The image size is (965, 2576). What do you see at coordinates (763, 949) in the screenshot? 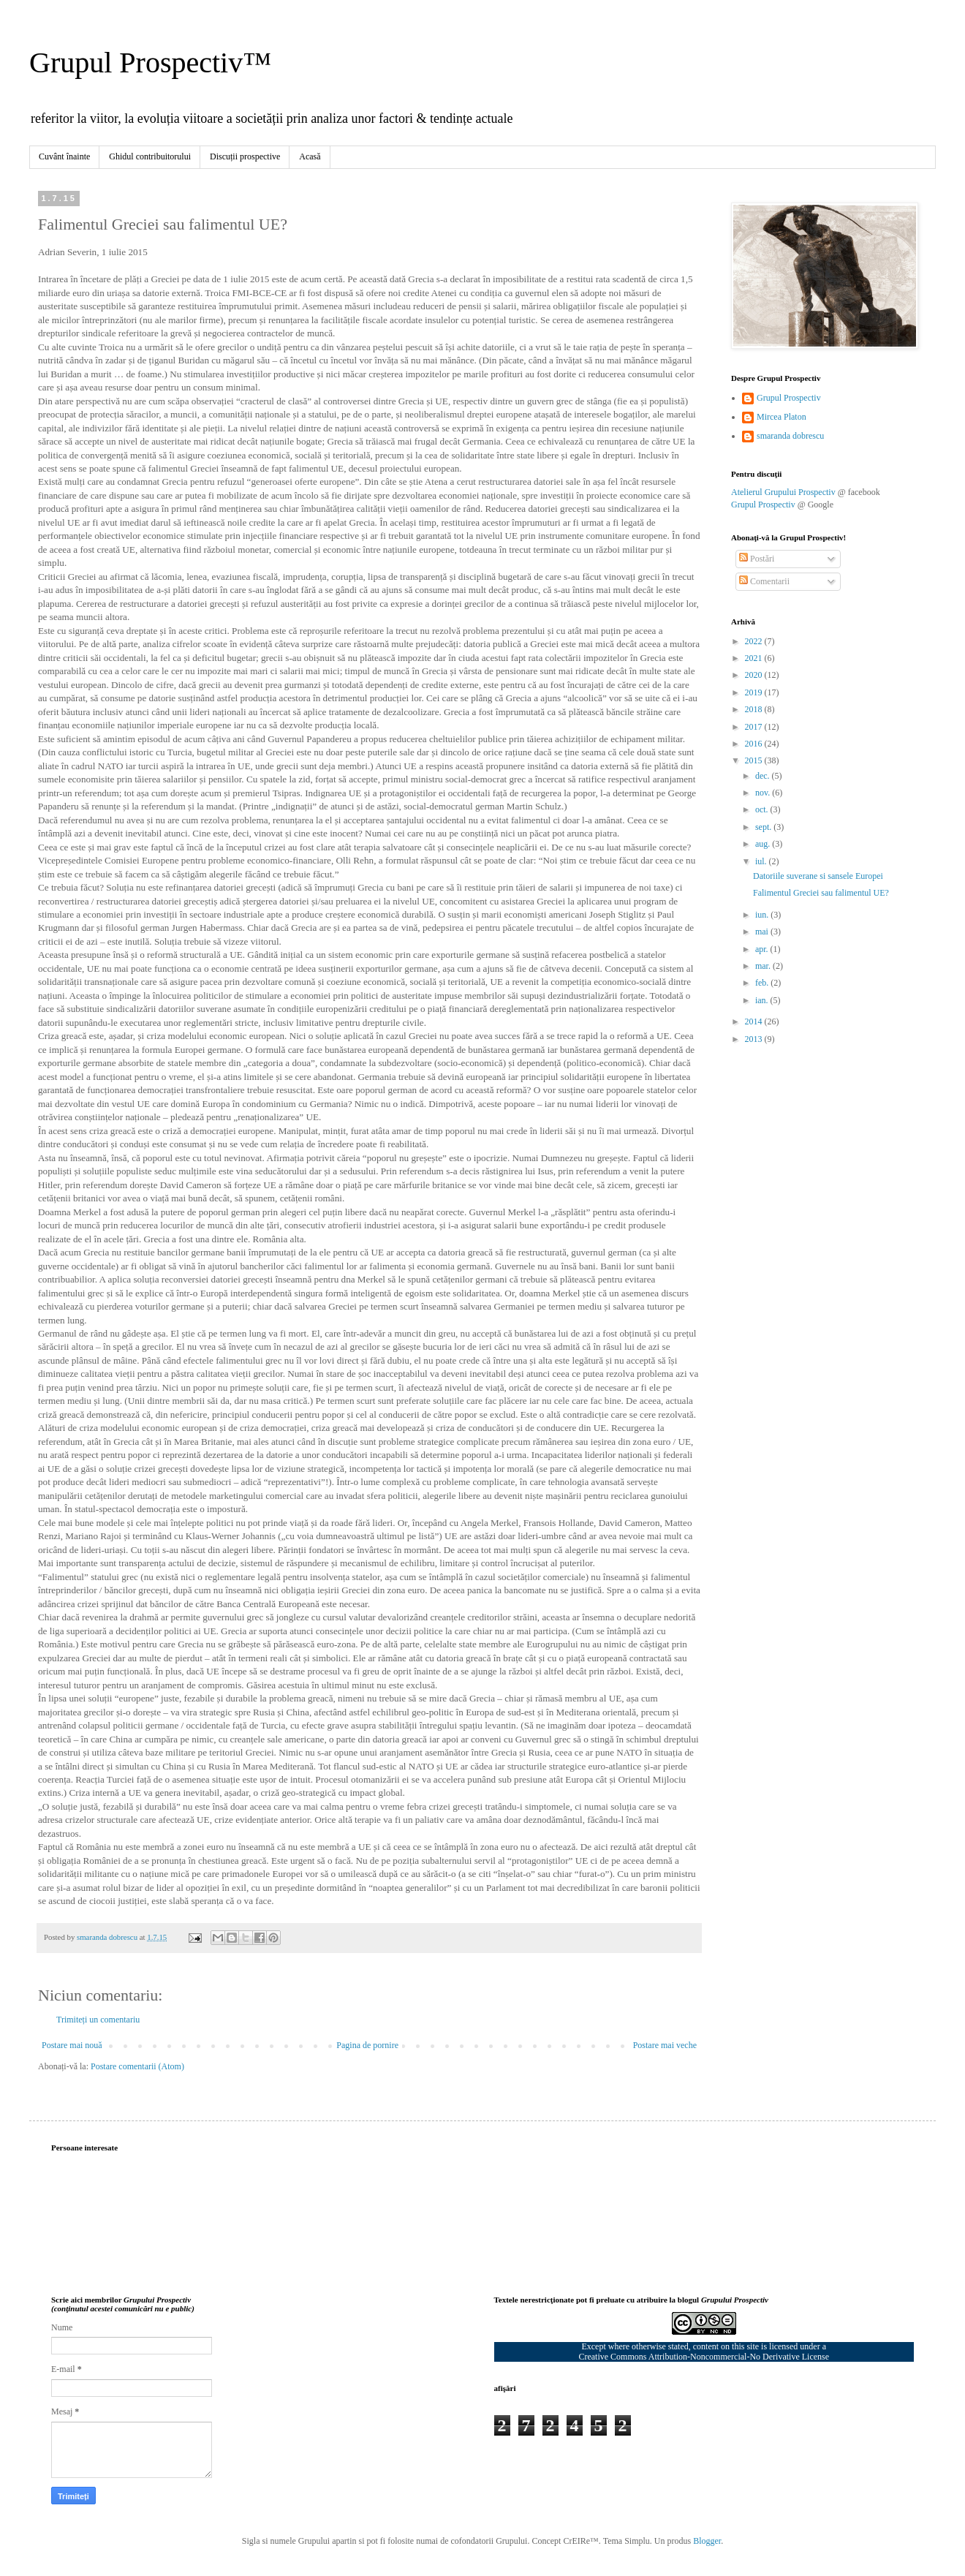
I see `apr.` at bounding box center [763, 949].